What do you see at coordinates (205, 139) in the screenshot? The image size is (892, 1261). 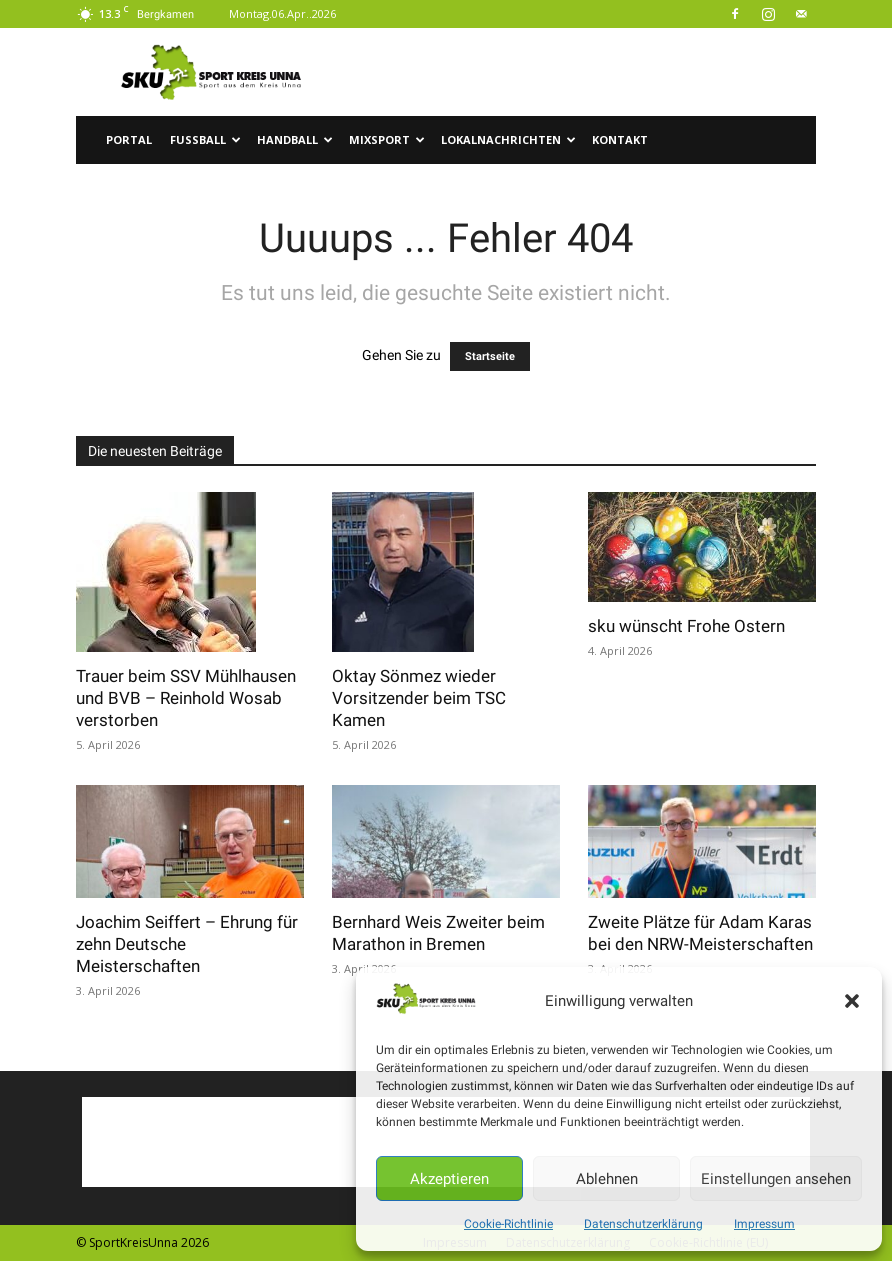 I see `Fussball` at bounding box center [205, 139].